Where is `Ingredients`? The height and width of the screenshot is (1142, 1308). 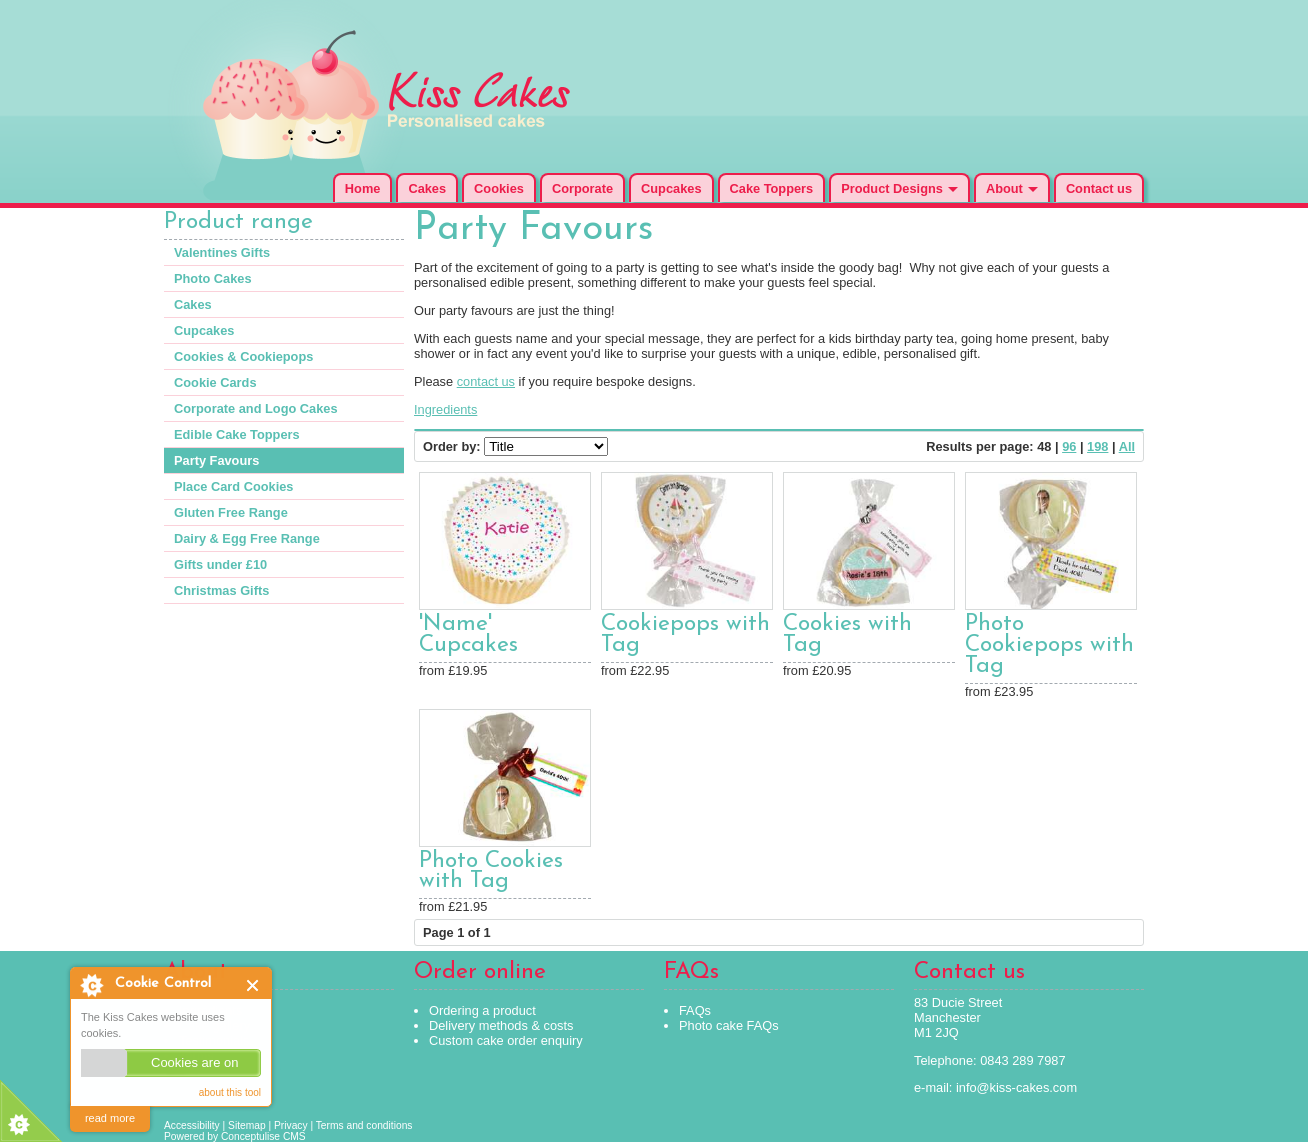
Ingredients is located at coordinates (445, 409).